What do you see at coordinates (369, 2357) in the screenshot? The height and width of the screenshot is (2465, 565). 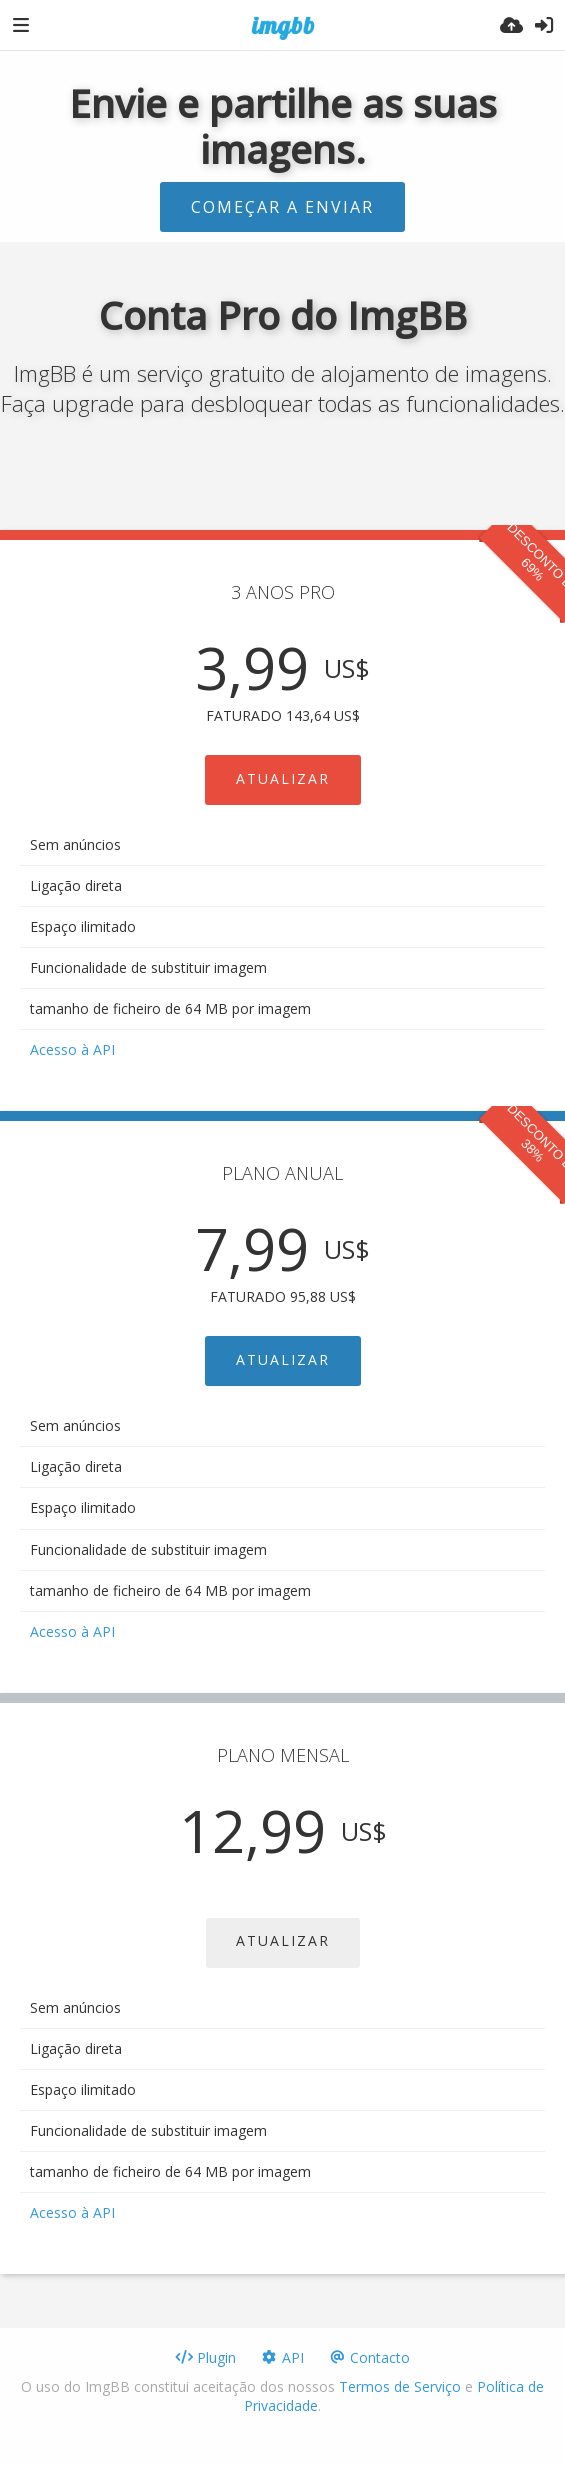 I see `Contacto` at bounding box center [369, 2357].